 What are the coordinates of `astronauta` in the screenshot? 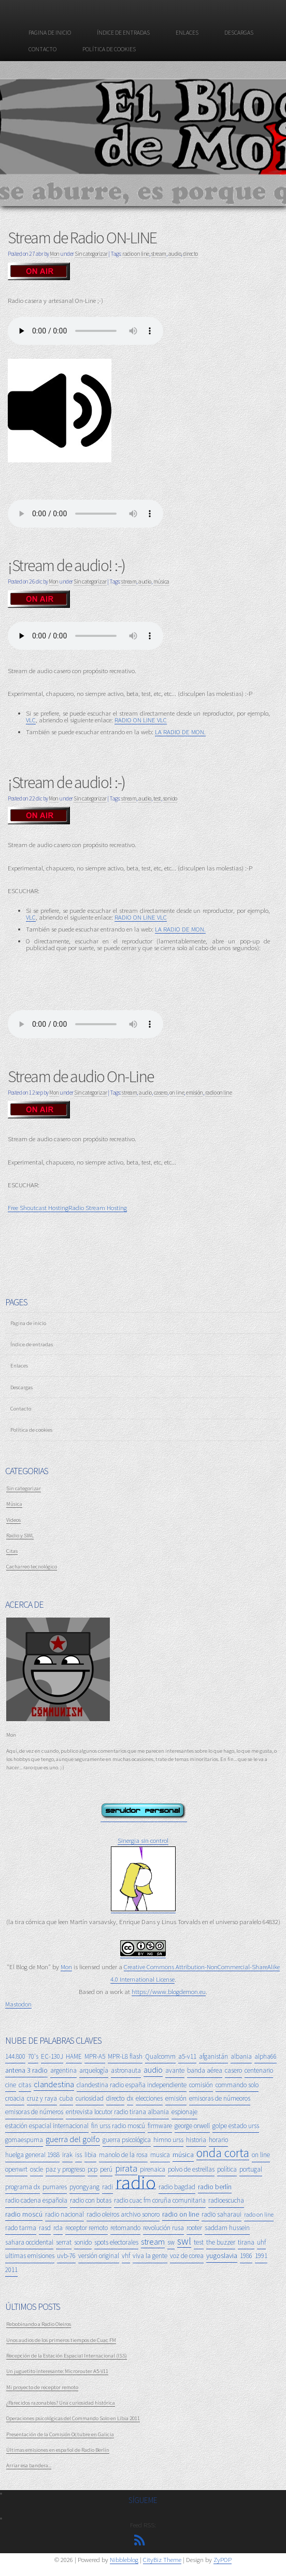 It's located at (126, 2070).